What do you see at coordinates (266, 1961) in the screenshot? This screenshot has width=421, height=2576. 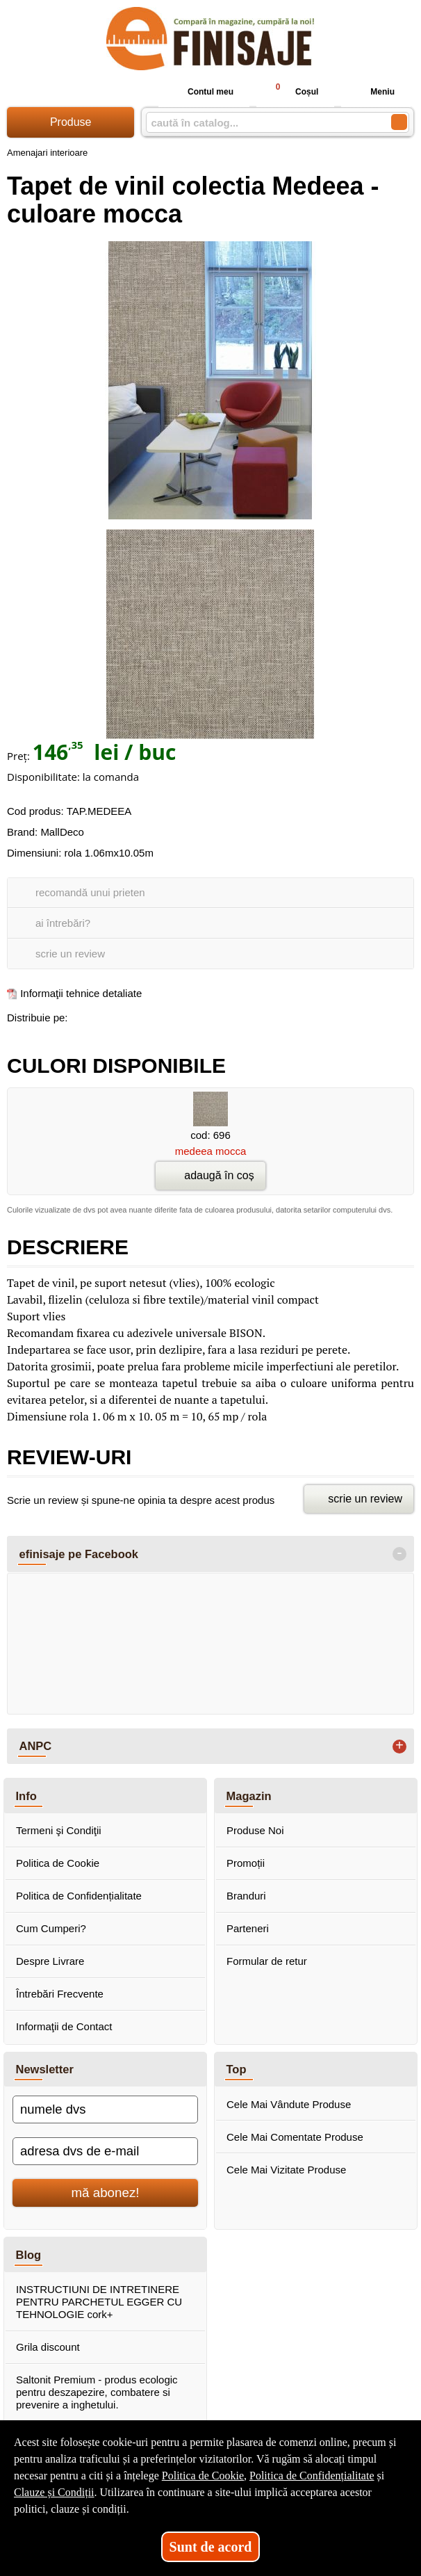 I see `Formular de retur` at bounding box center [266, 1961].